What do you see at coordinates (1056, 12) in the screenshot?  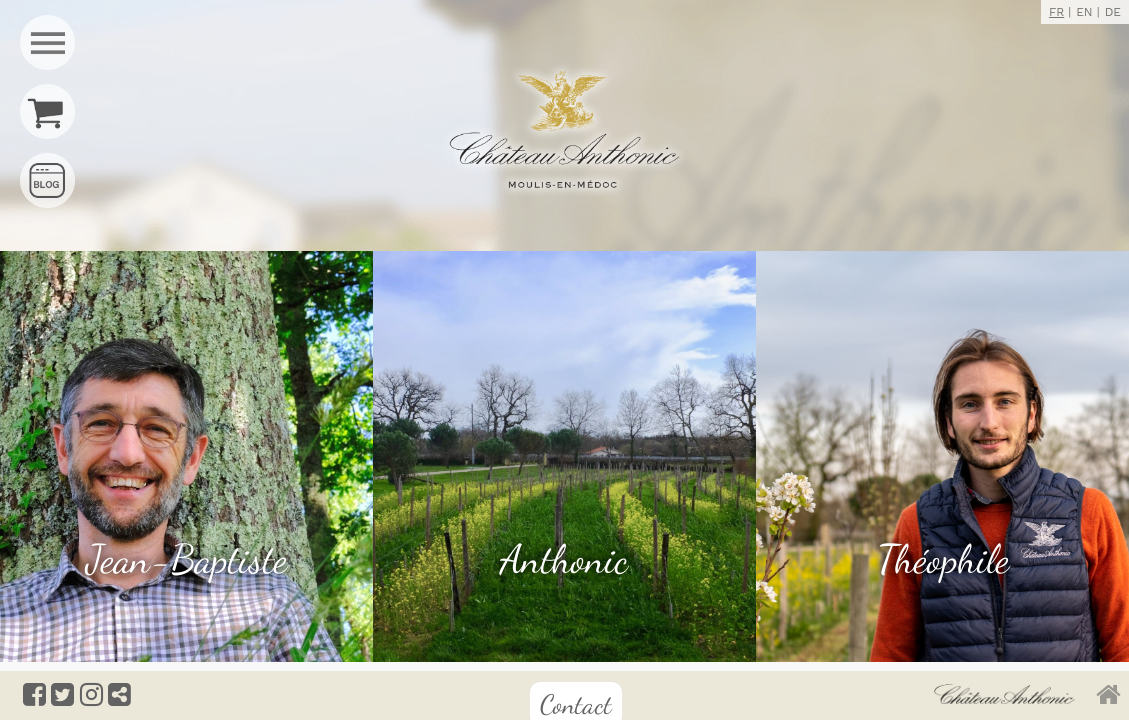 I see `FR` at bounding box center [1056, 12].